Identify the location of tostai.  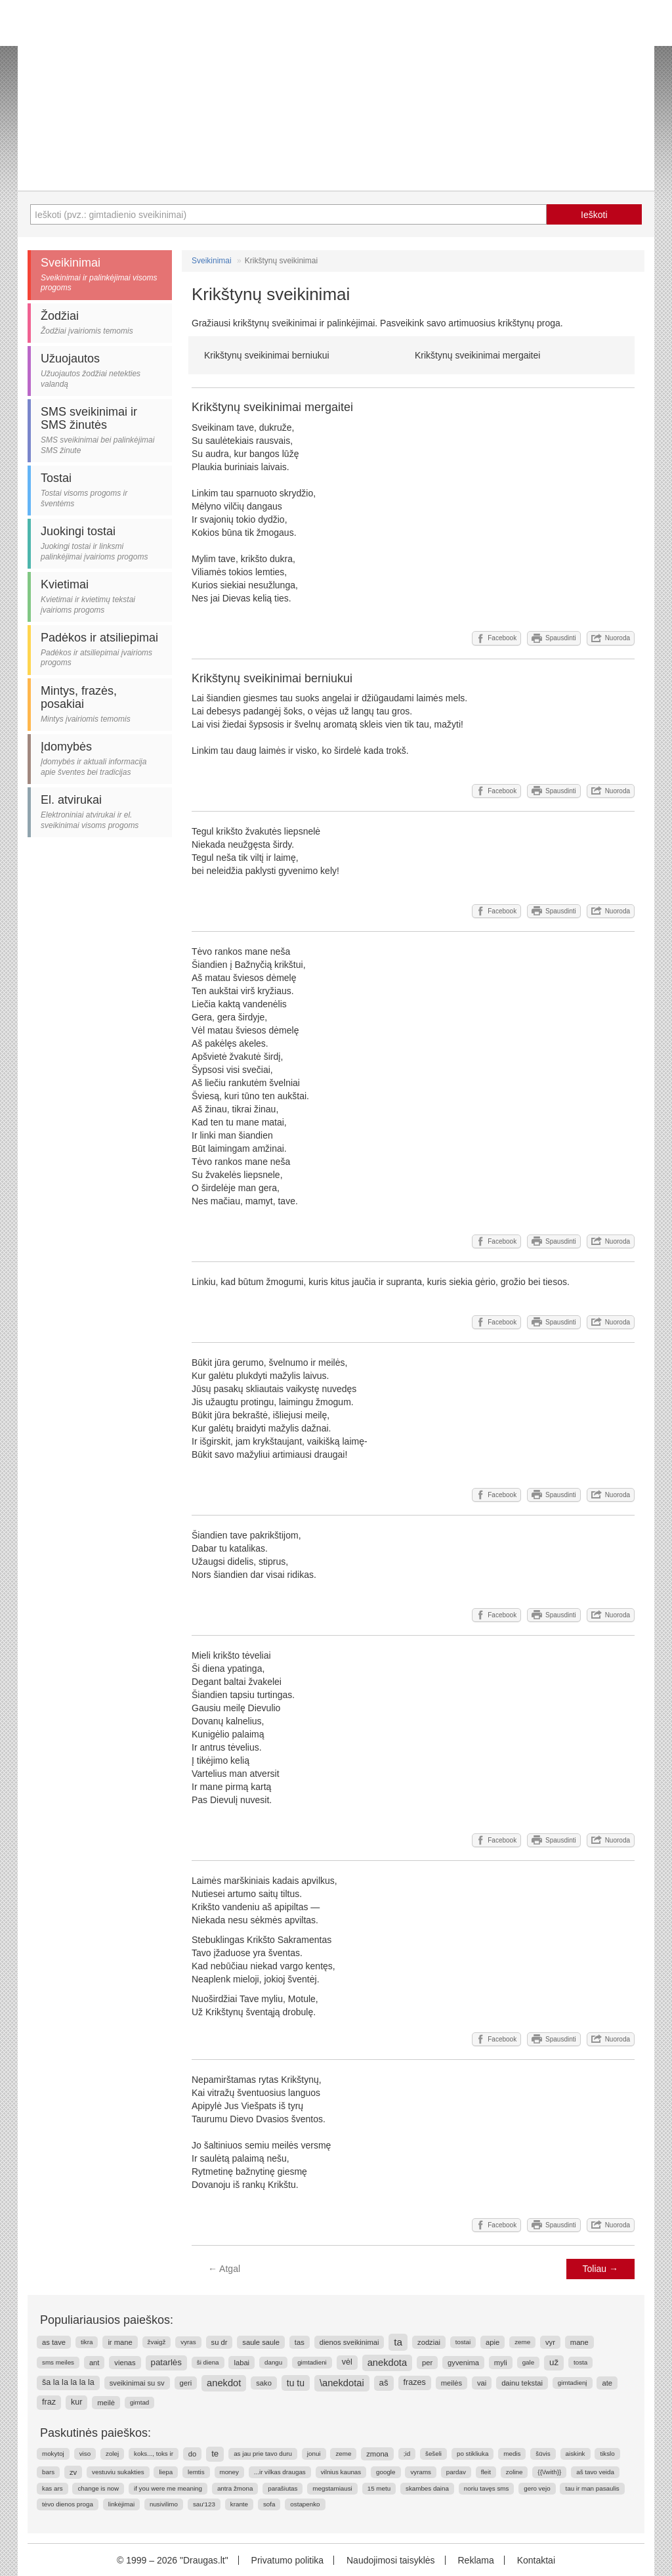
(463, 2342).